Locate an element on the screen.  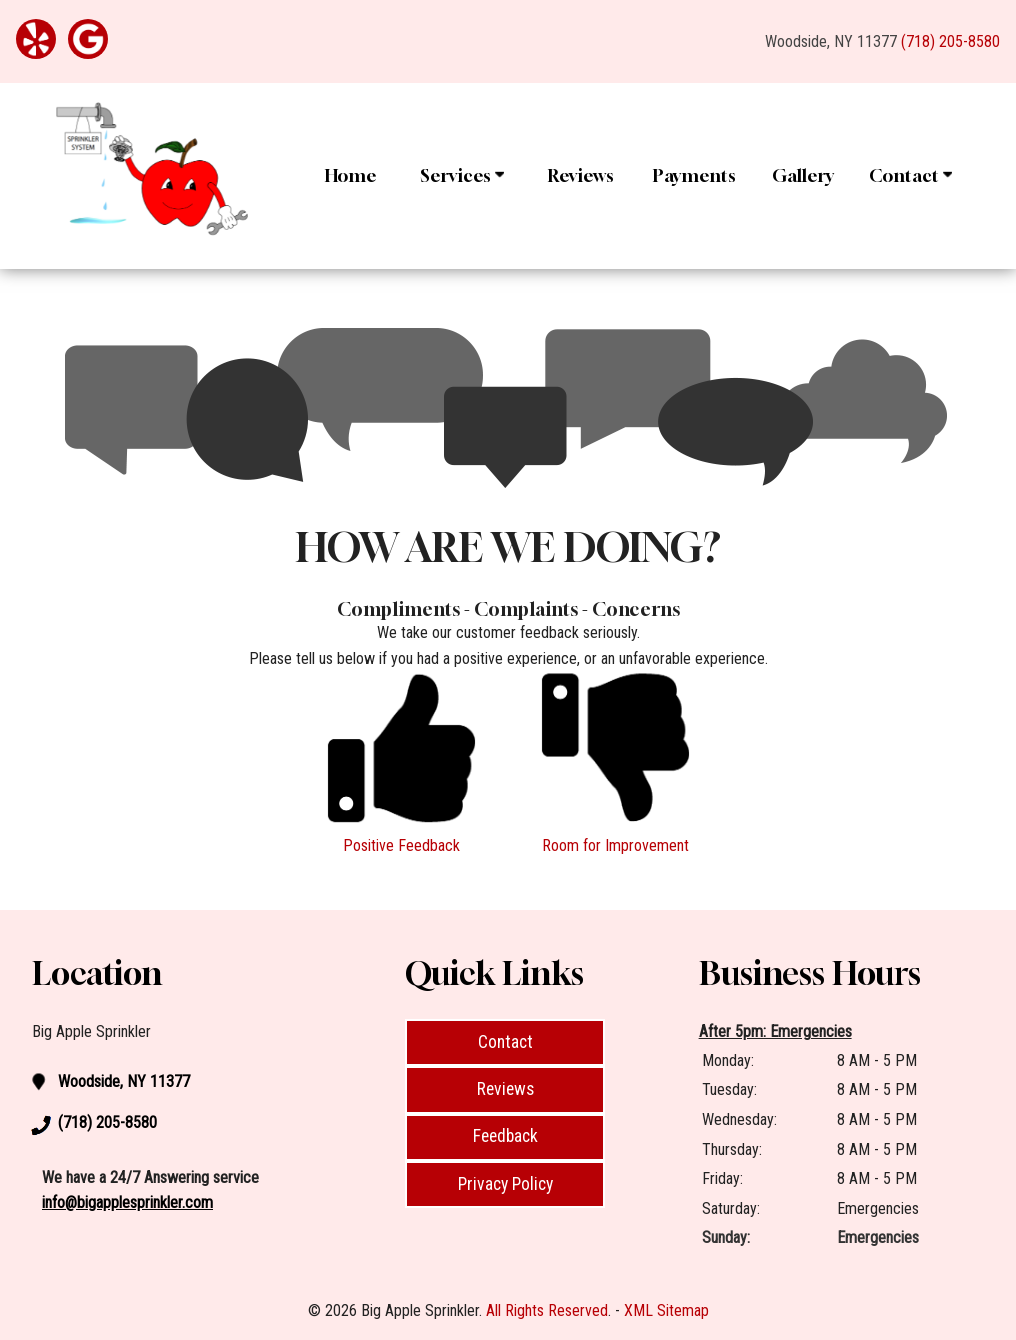
Home is located at coordinates (350, 175).